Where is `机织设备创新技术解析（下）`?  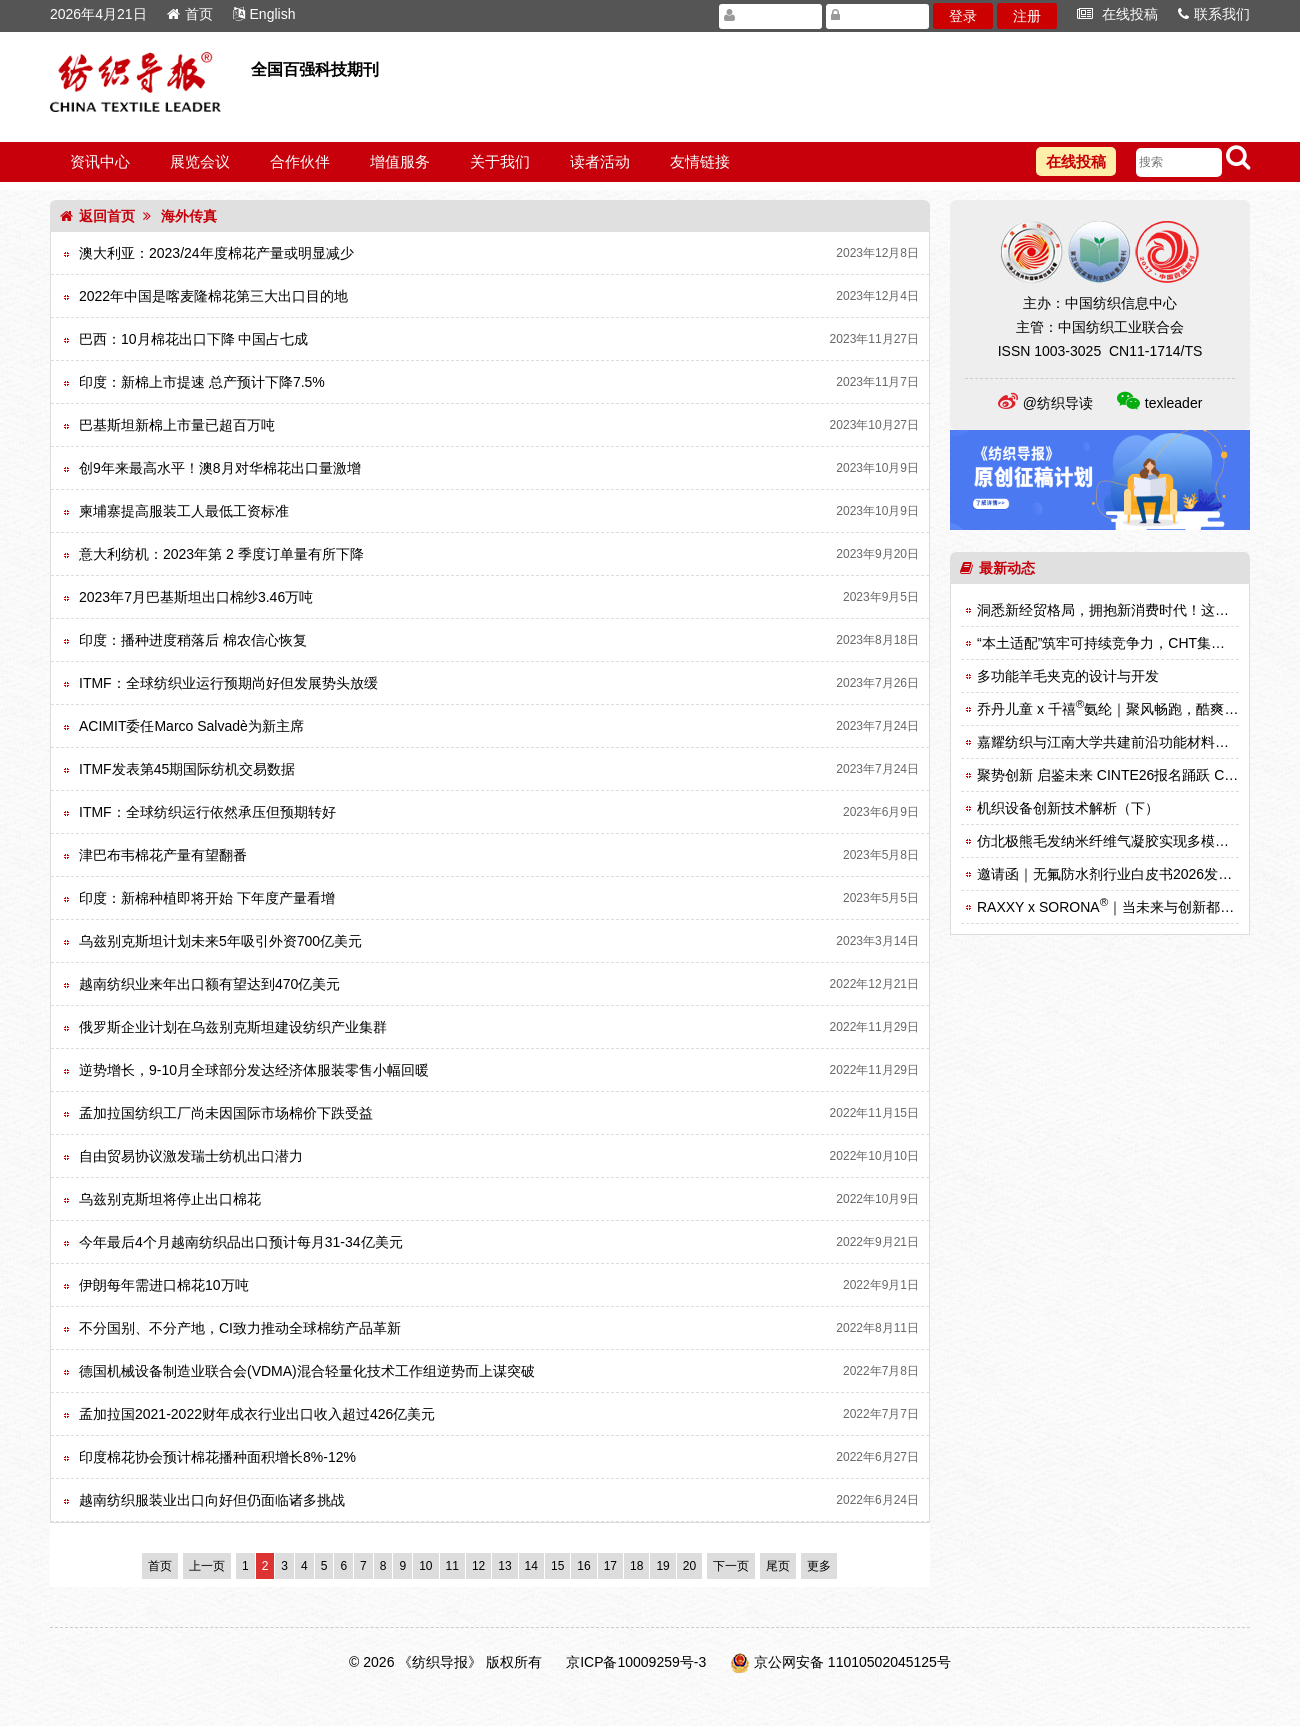 机织设备创新技术解析（下） is located at coordinates (1068, 808).